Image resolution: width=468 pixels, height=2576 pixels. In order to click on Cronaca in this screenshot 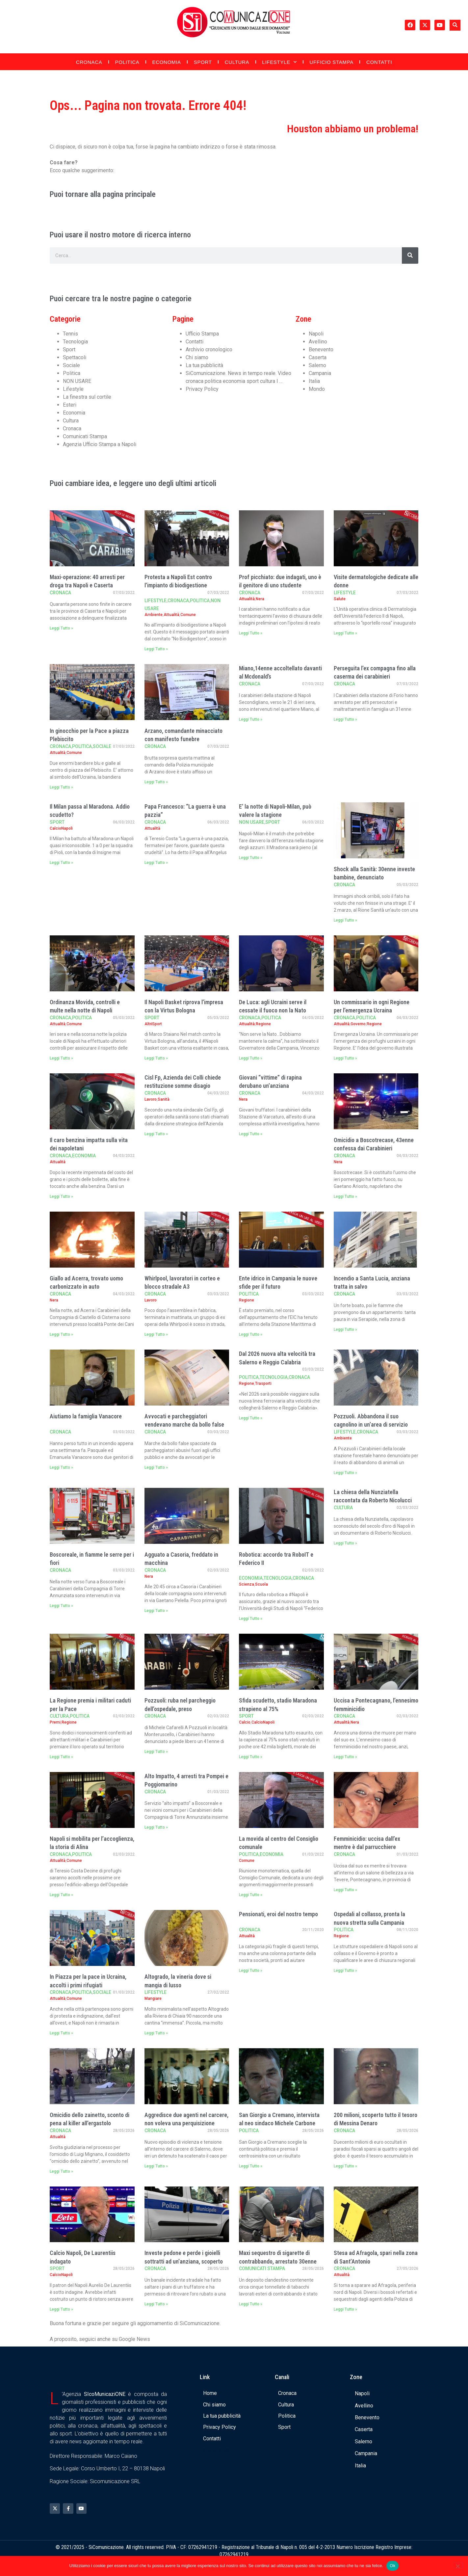, I will do `click(89, 62)`.